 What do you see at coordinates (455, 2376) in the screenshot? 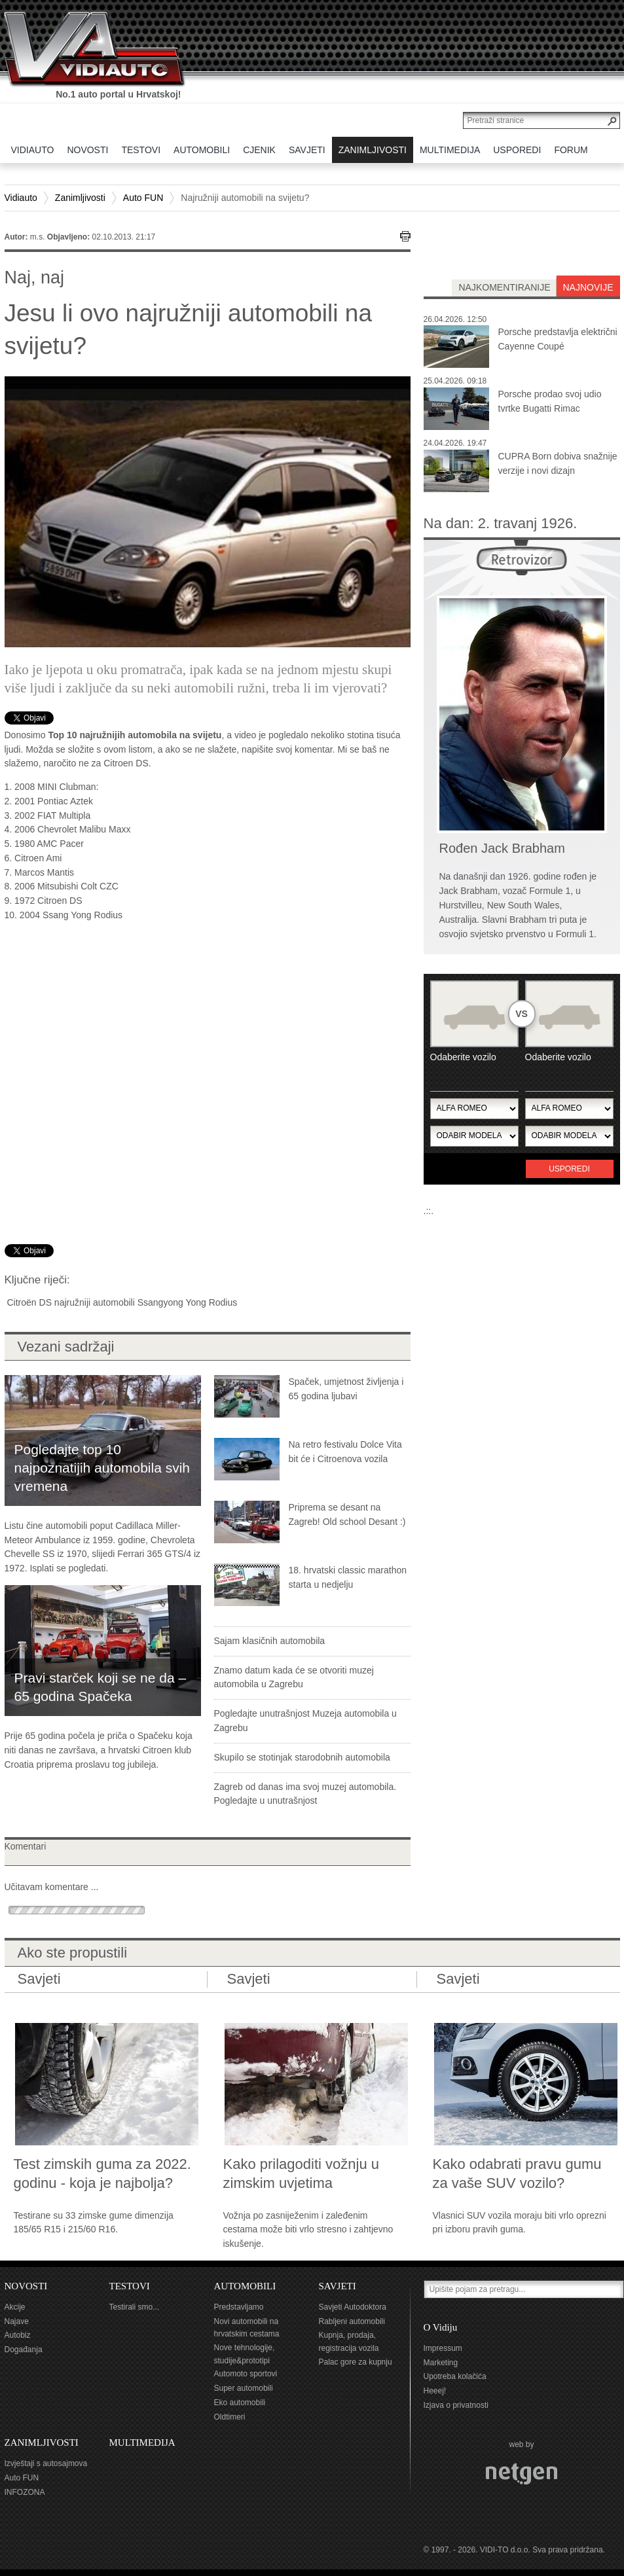
I see `Upotreba kolačića` at bounding box center [455, 2376].